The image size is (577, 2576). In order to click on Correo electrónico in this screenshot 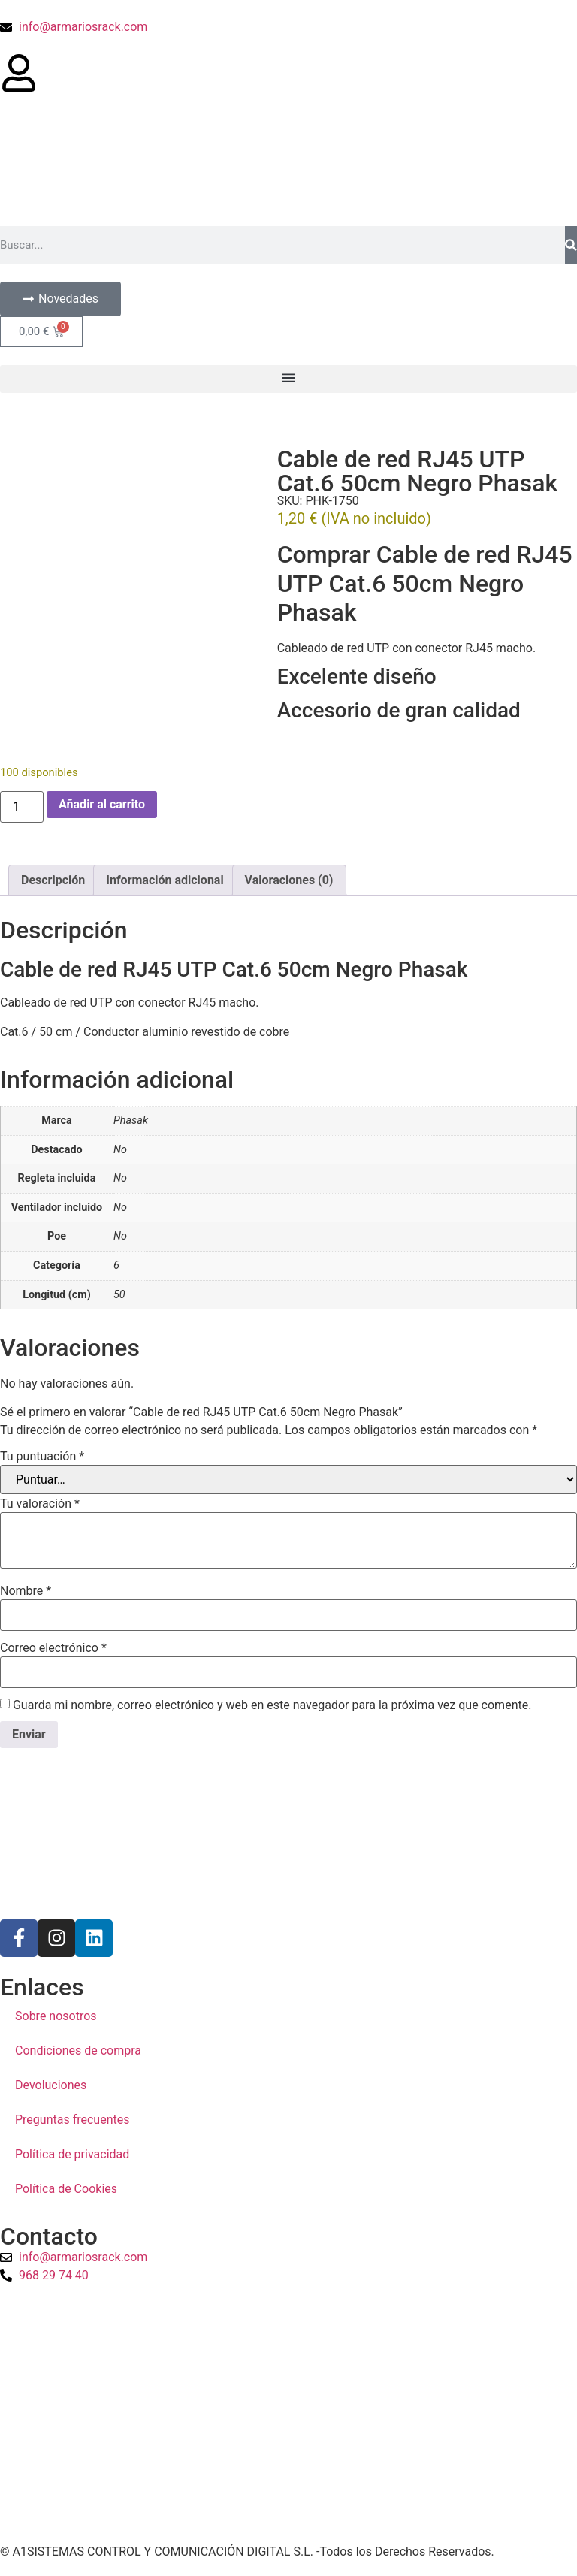, I will do `click(53, 1648)`.